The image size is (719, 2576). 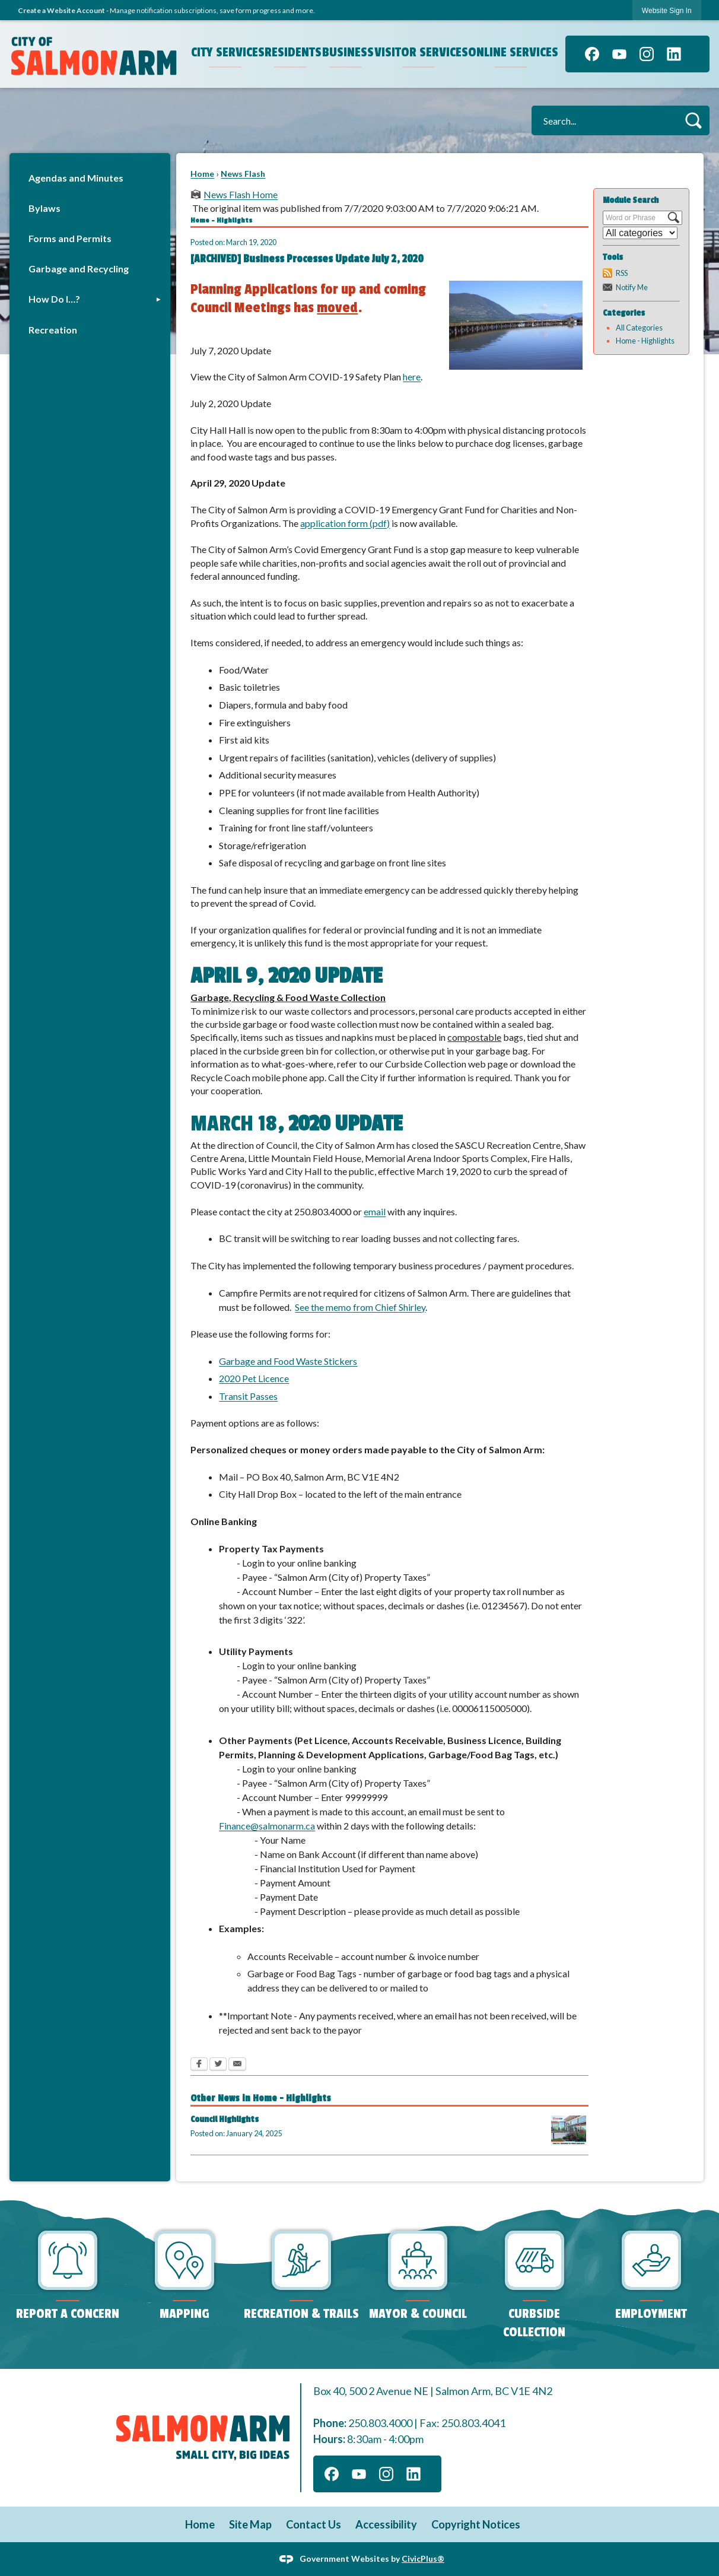 I want to click on 250.803.4000, so click(x=380, y=2422).